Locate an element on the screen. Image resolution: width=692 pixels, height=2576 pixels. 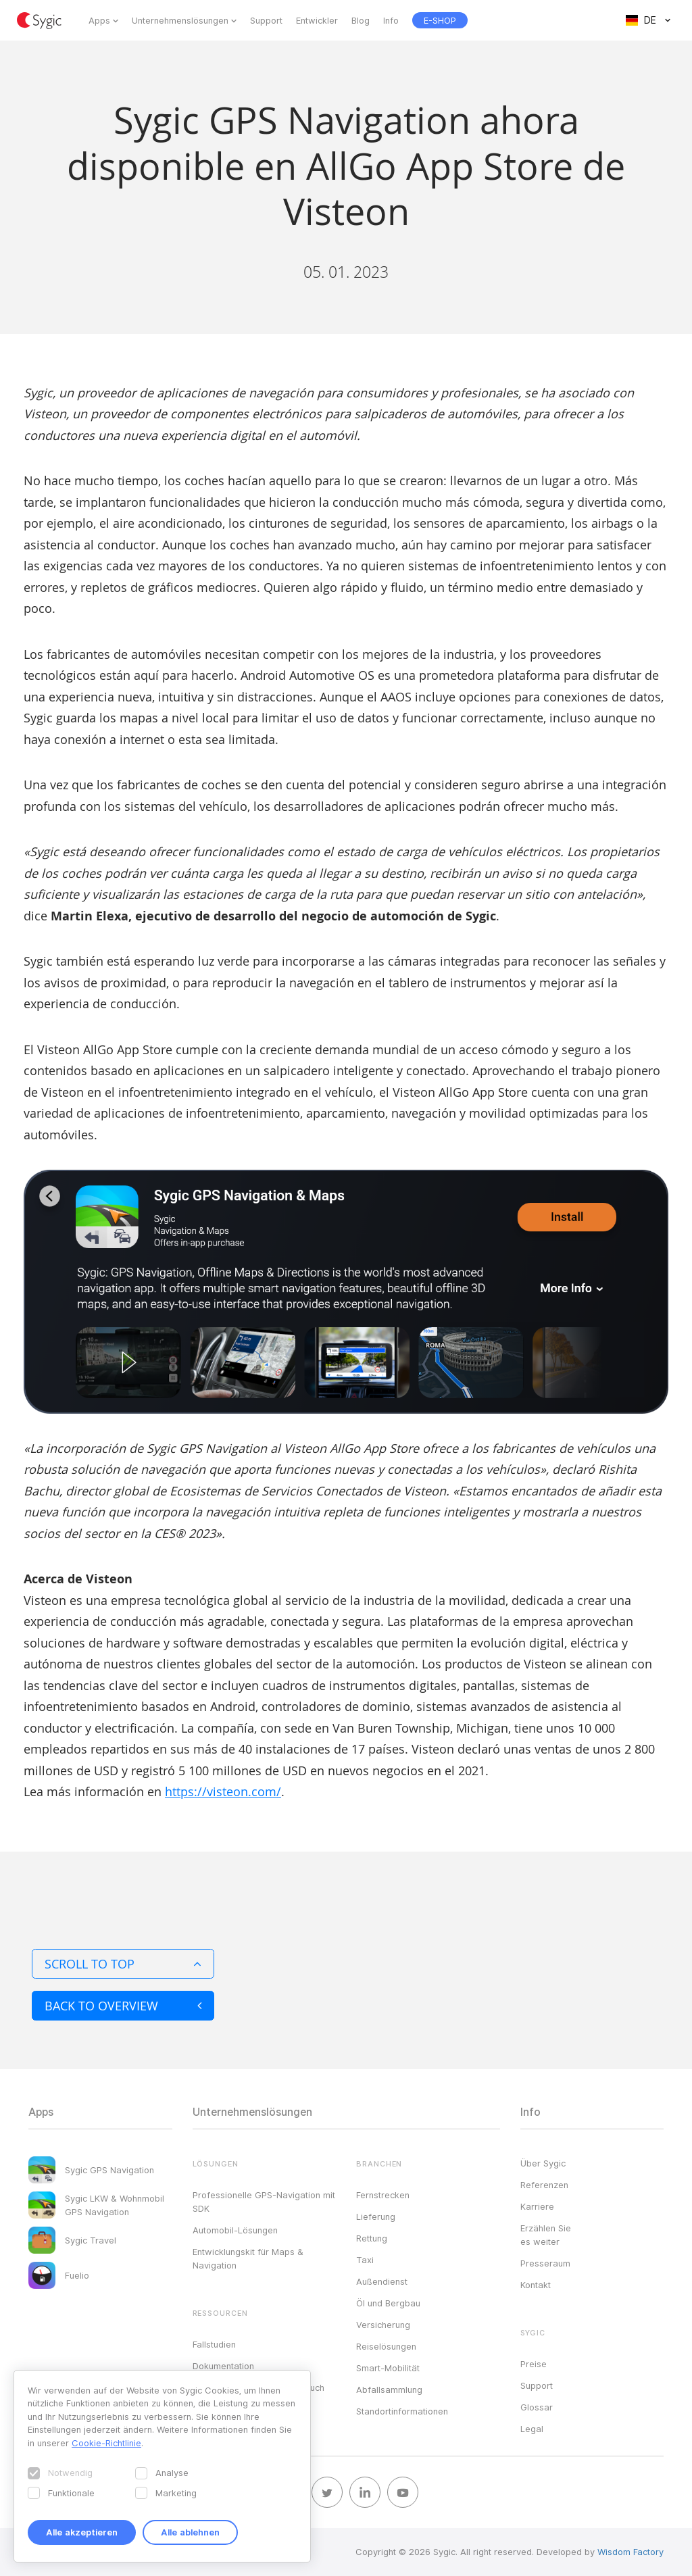
Außendienst is located at coordinates (381, 2281).